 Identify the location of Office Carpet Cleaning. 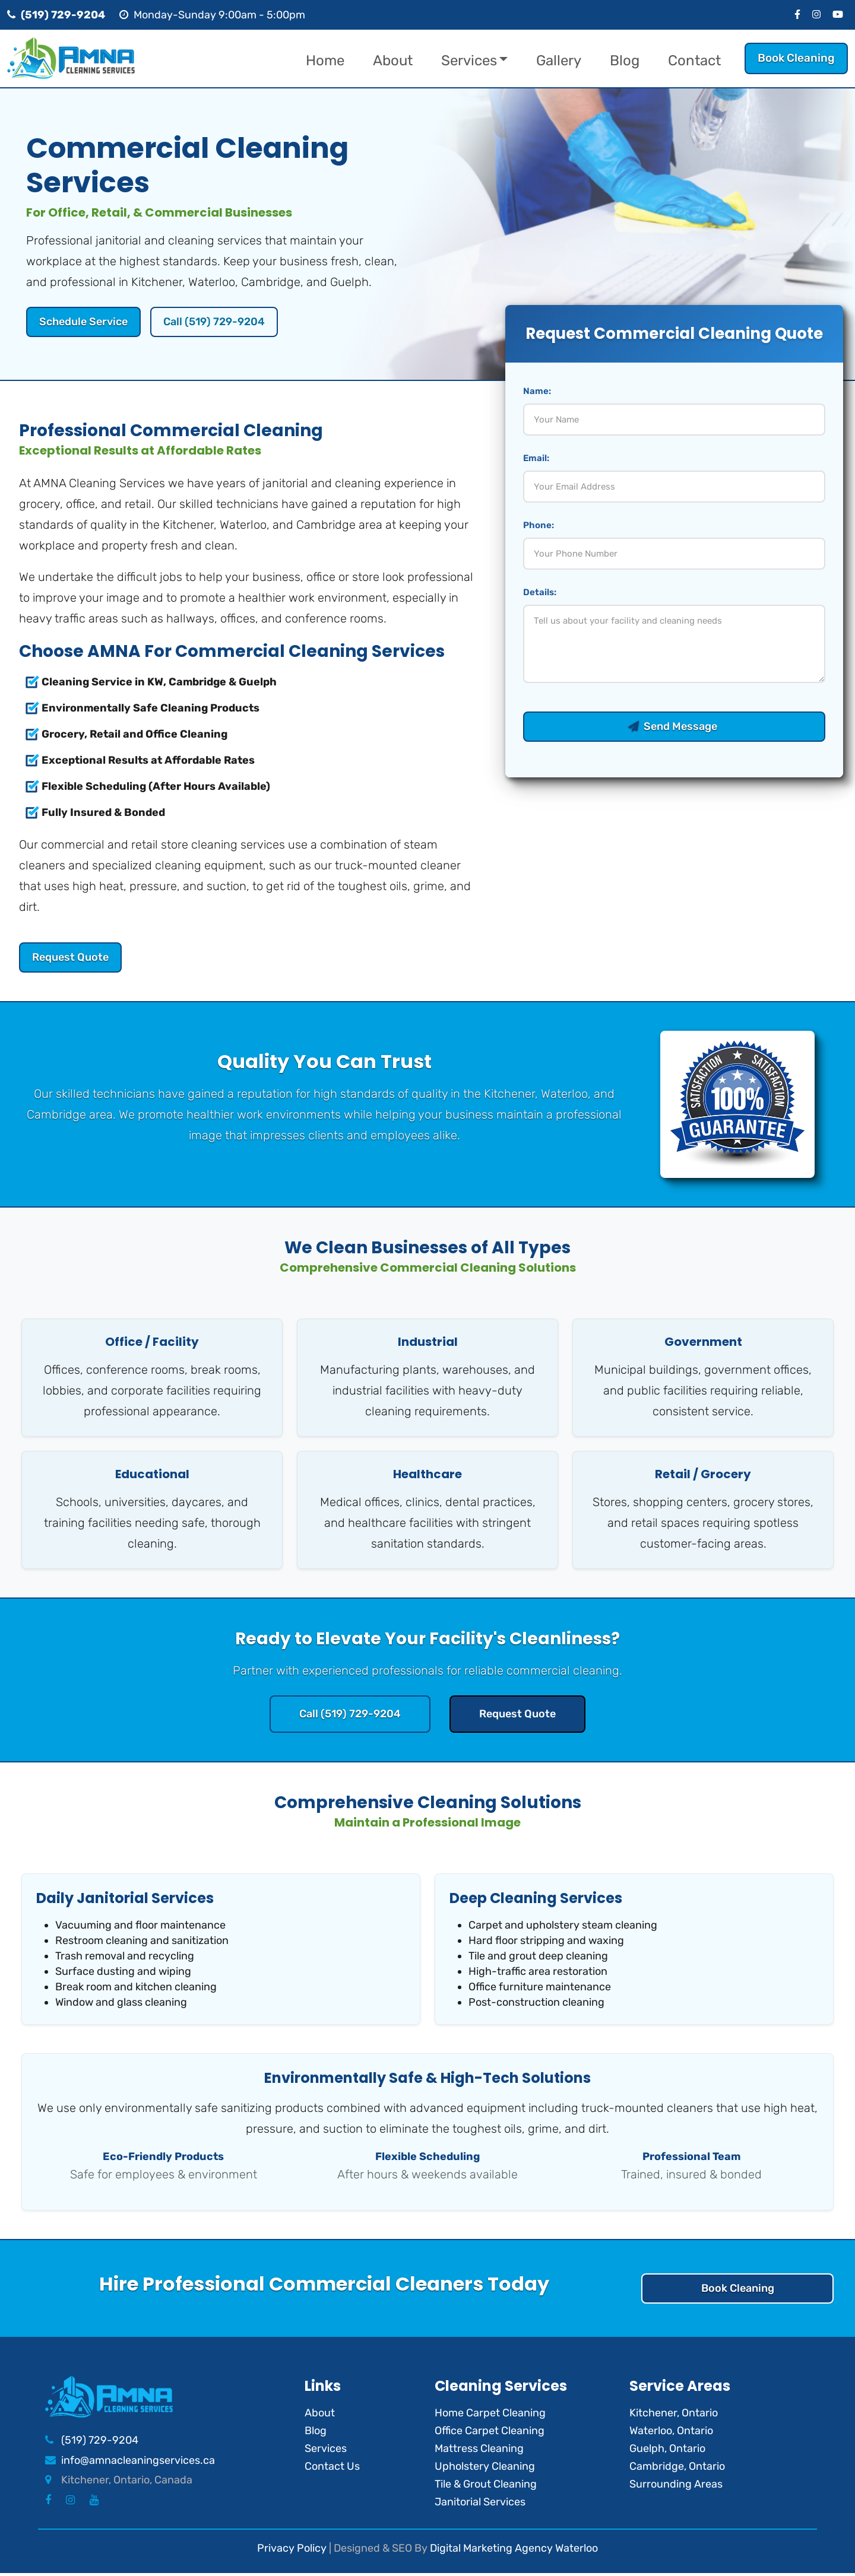
(489, 2433).